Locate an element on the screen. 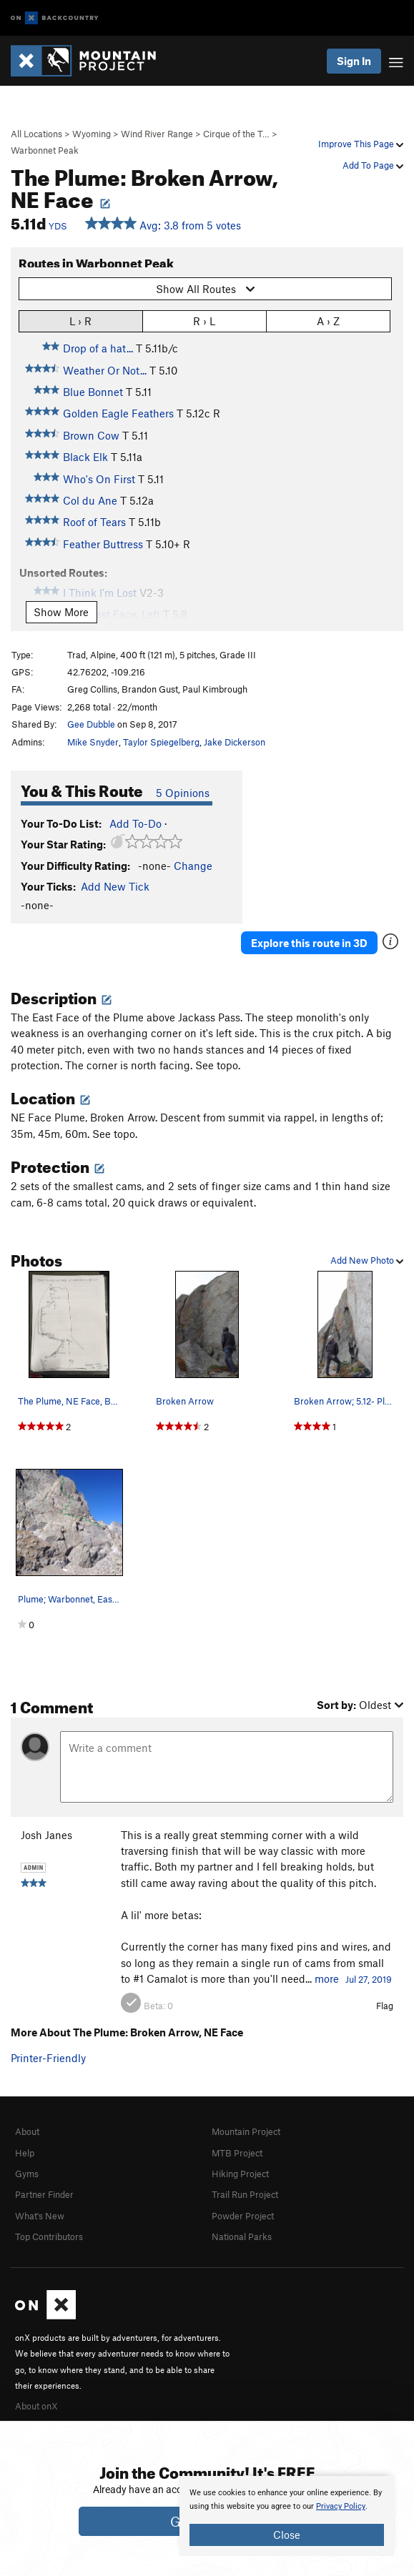  Taylor Spiegelberg is located at coordinates (161, 742).